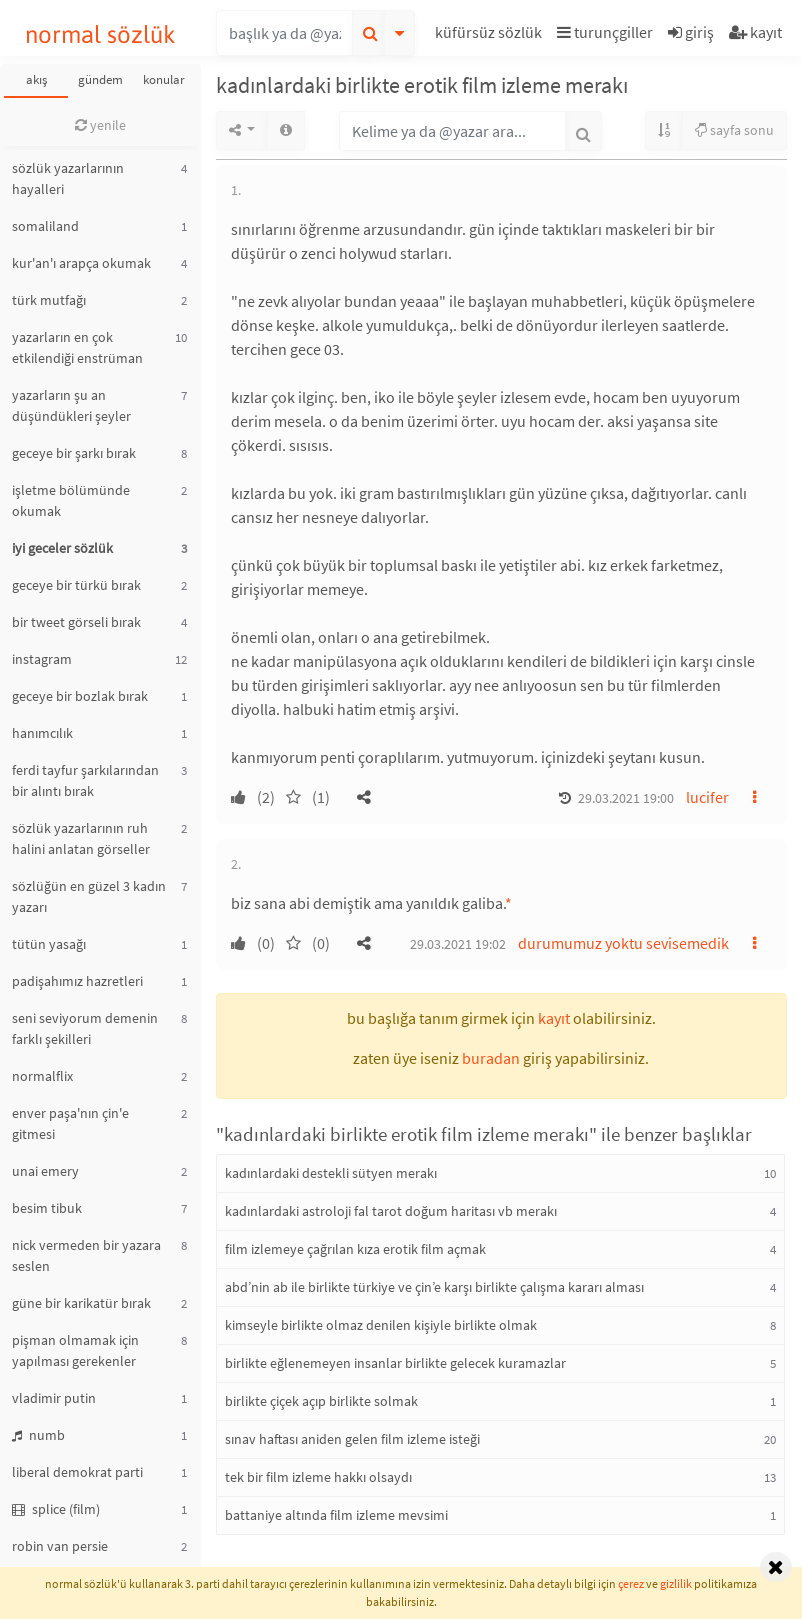  Describe the element at coordinates (391, 1211) in the screenshot. I see `kadınlardaki astroloji fal tarot doğum haritası vb merakı` at that location.